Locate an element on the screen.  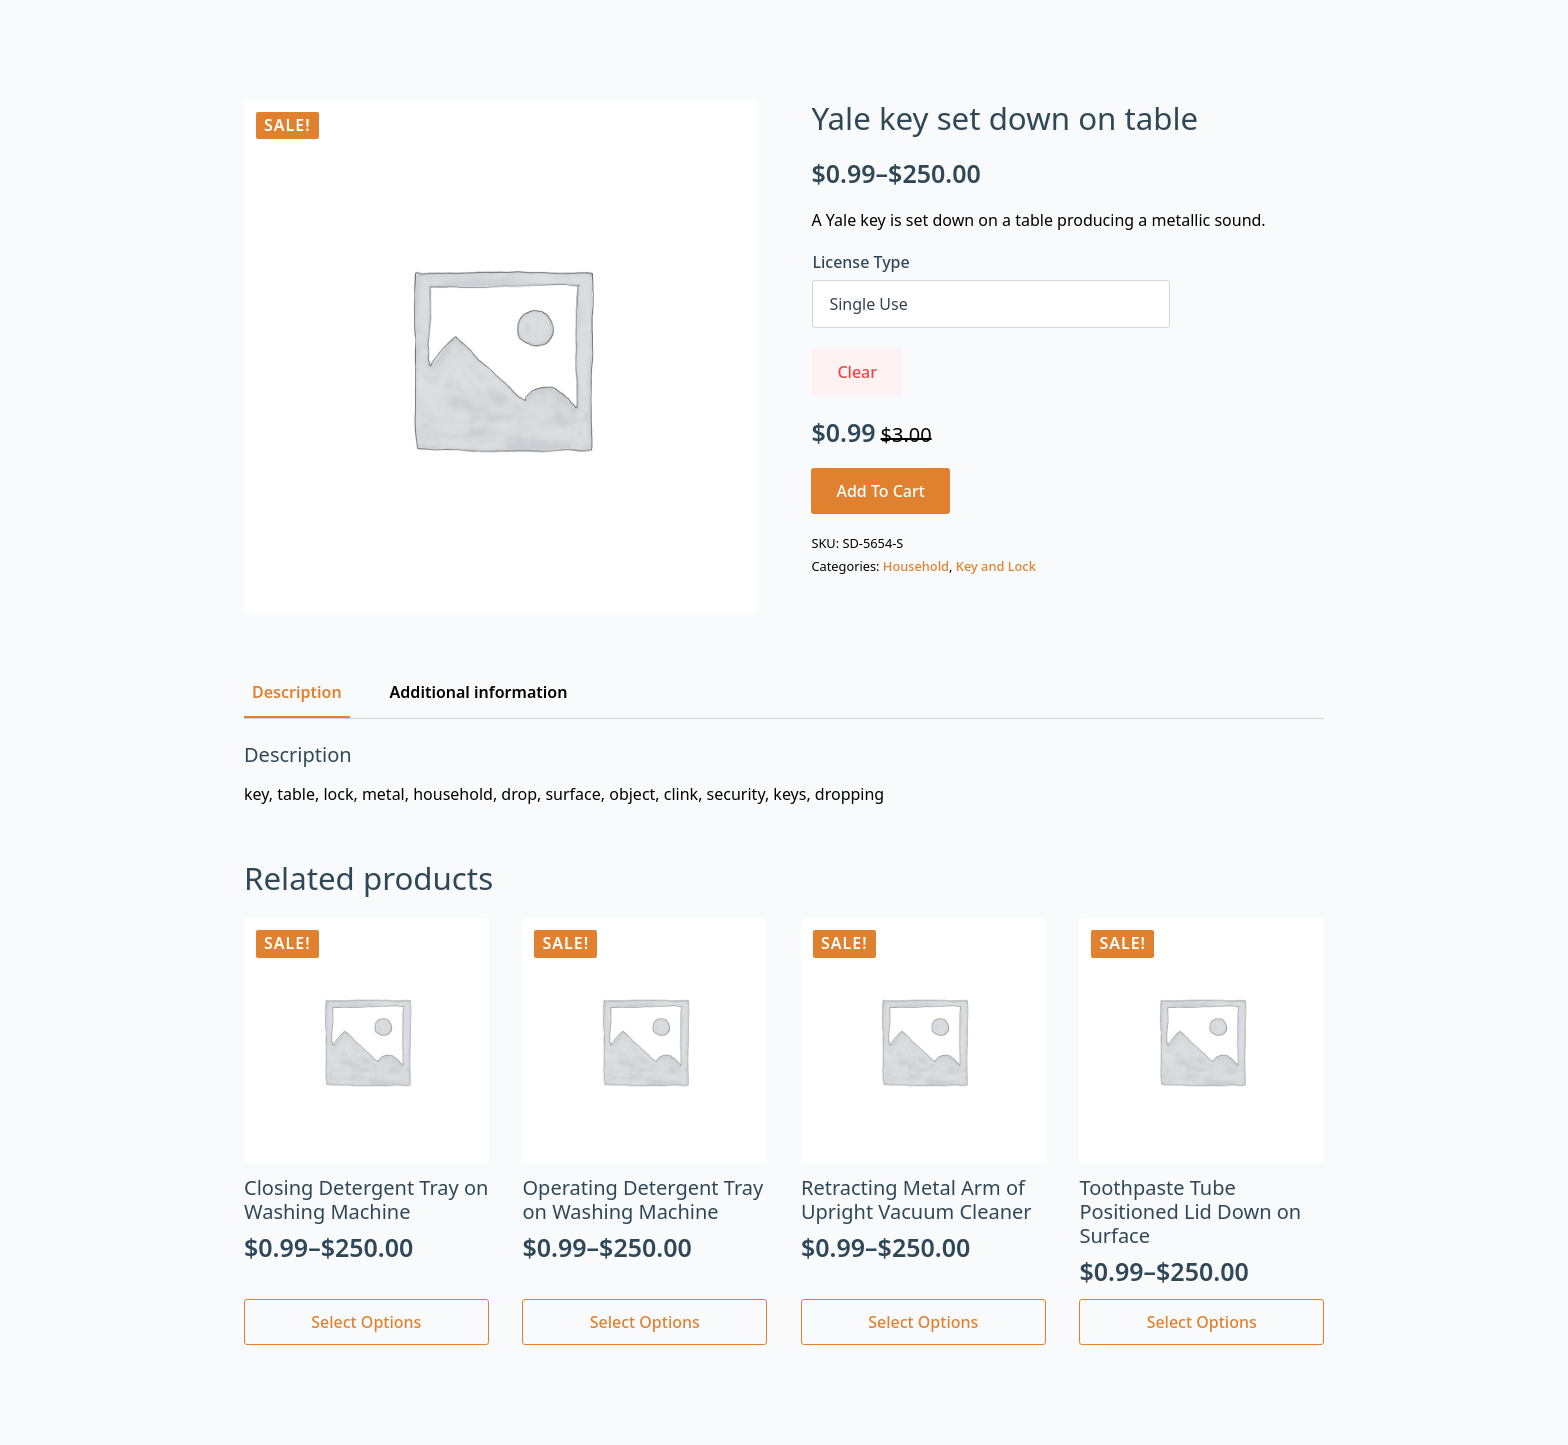
Select options [Select options for “Retracting Metal Arm of Upright Vacuum Cleaner”] is located at coordinates (923, 1322).